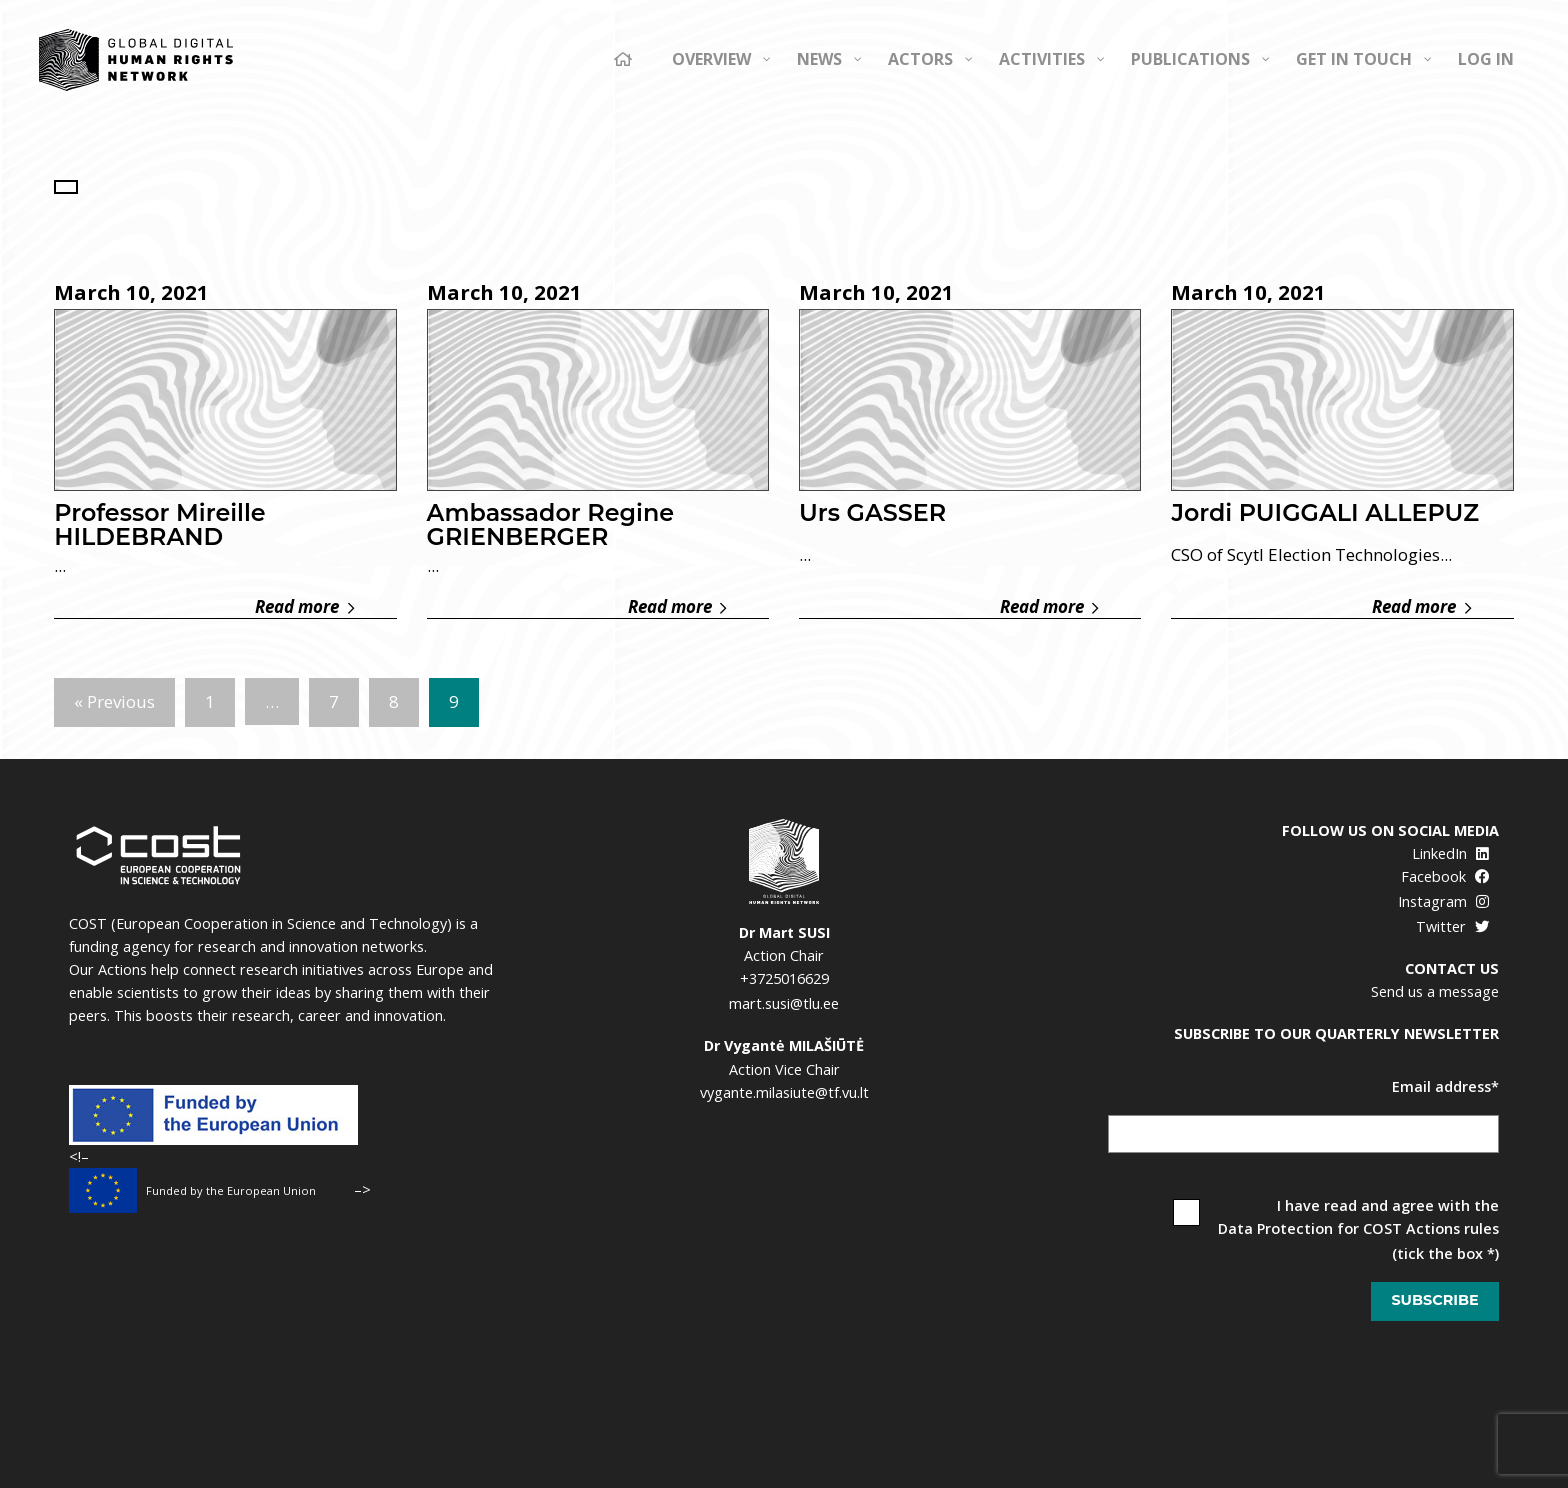 This screenshot has height=1488, width=1568. I want to click on Read more, so click(304, 607).